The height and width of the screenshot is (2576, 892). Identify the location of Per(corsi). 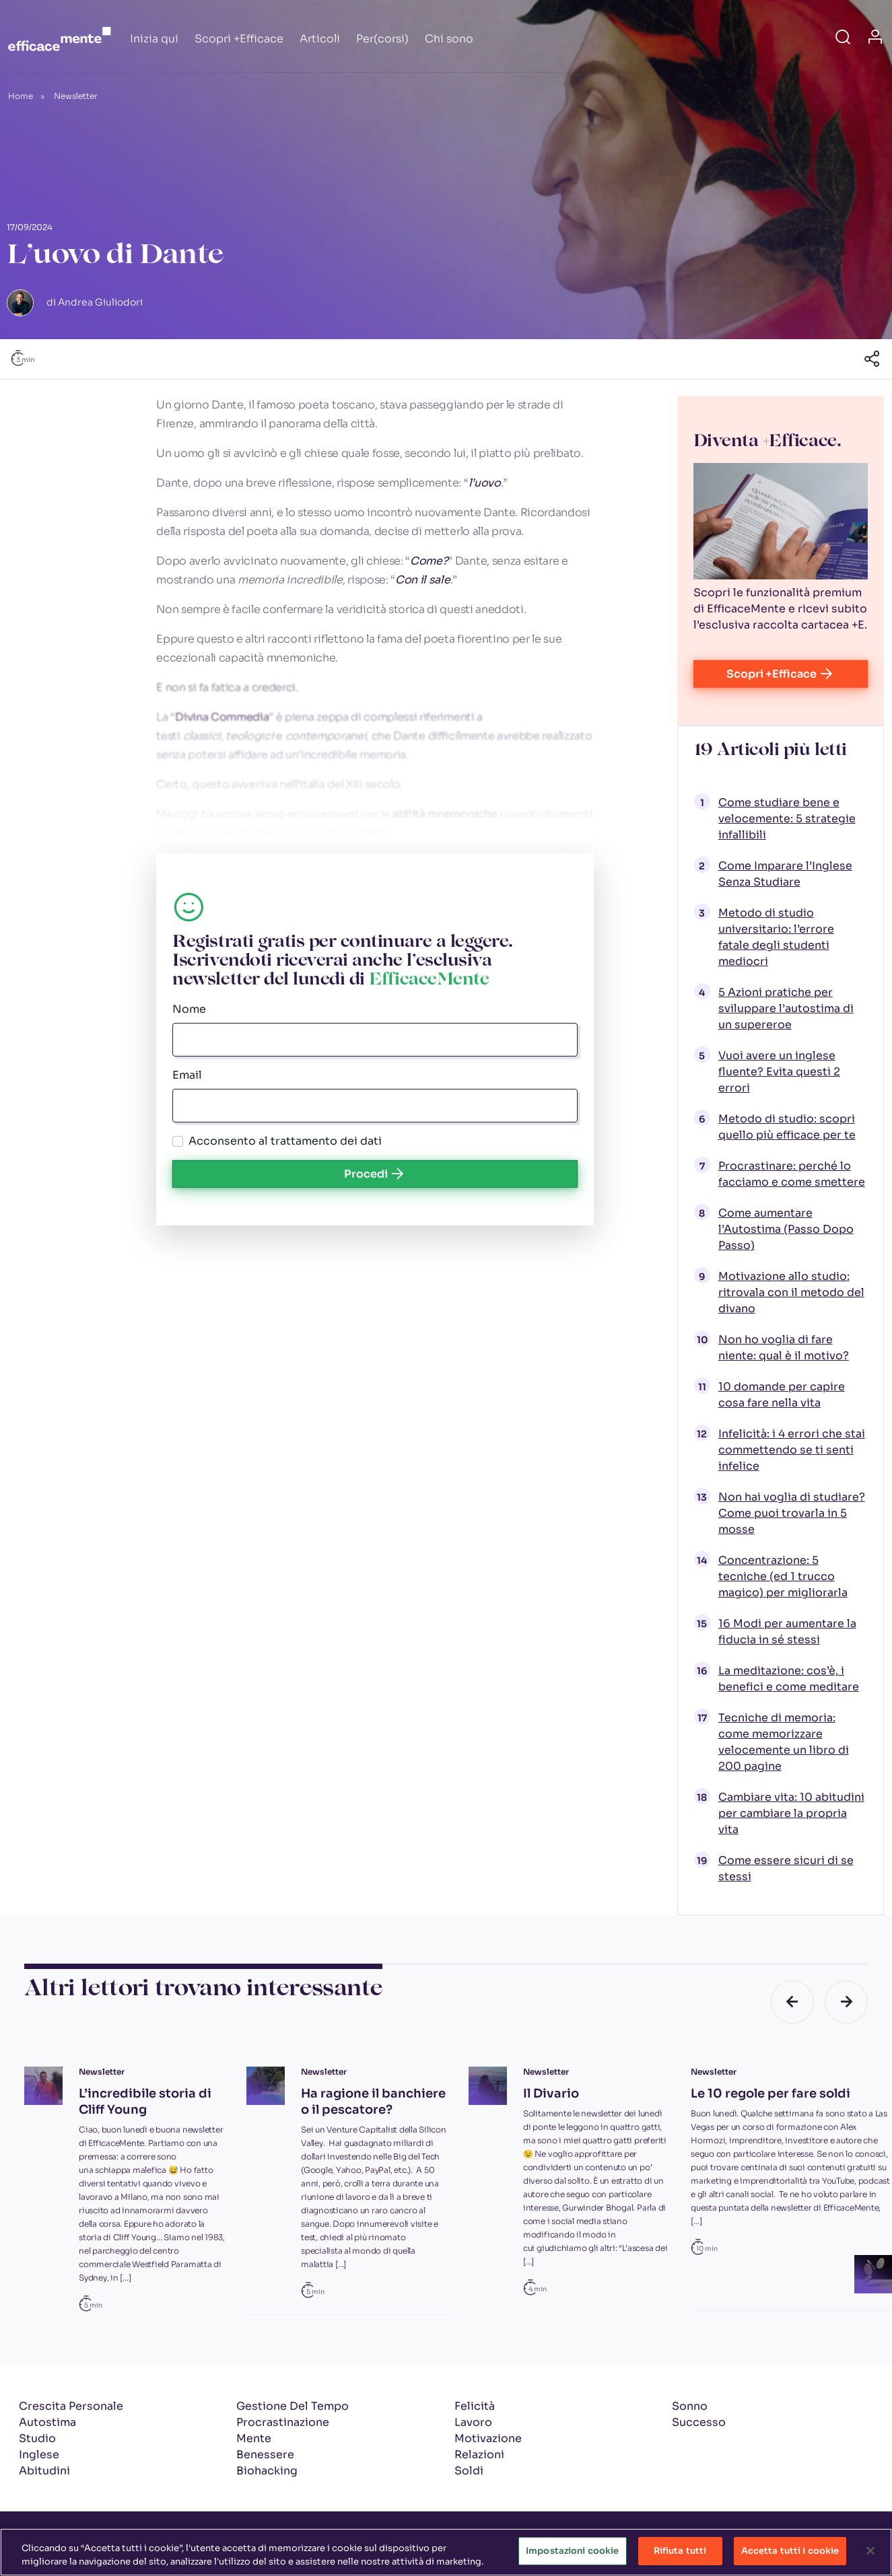
(382, 39).